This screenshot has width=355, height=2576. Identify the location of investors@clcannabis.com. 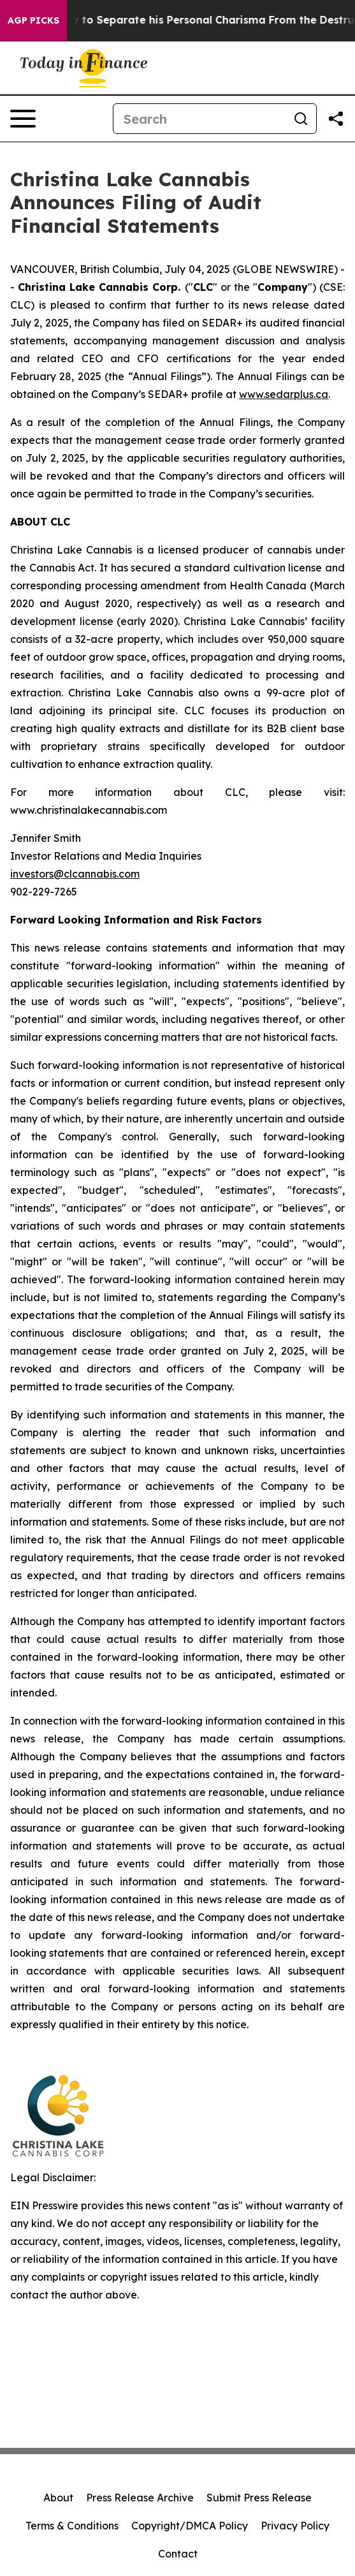
(75, 873).